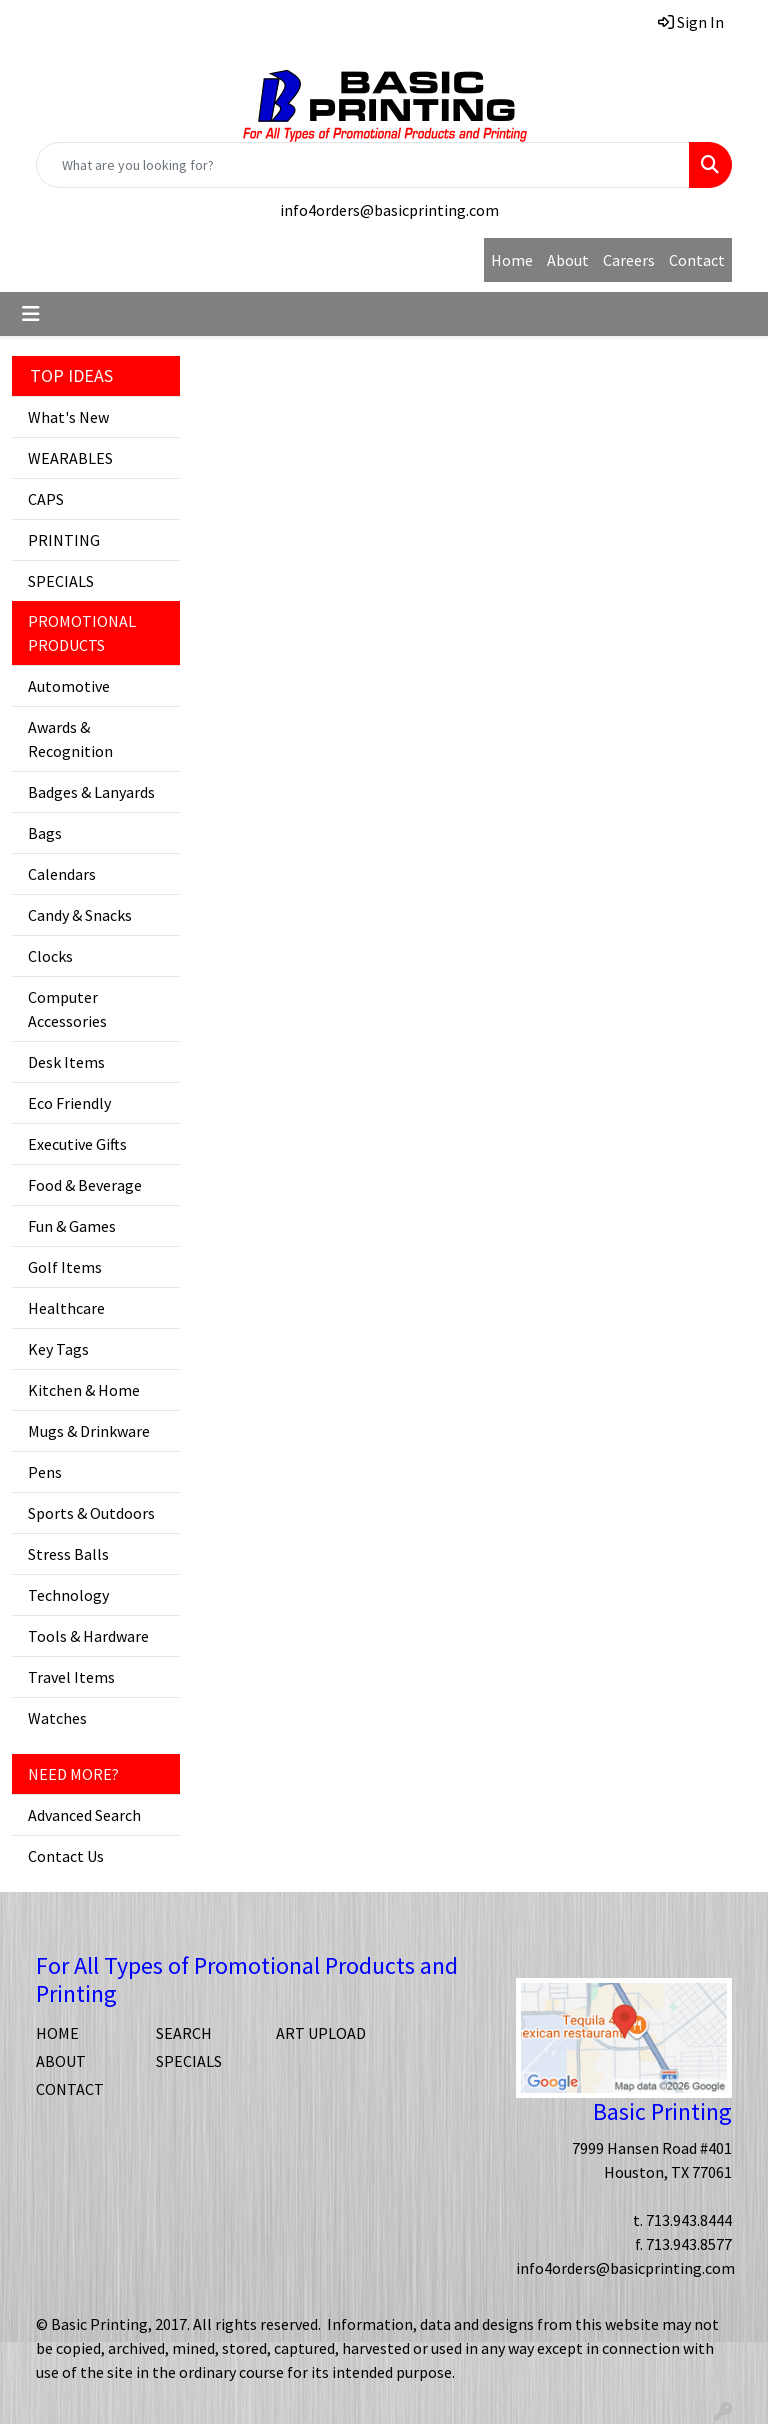  Describe the element at coordinates (66, 1308) in the screenshot. I see `Healthcare` at that location.